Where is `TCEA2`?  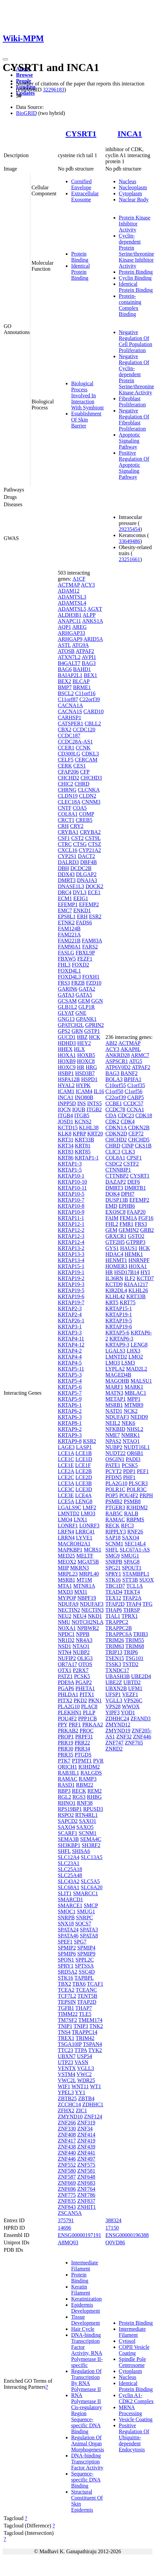 TCEA2 is located at coordinates (66, 1990).